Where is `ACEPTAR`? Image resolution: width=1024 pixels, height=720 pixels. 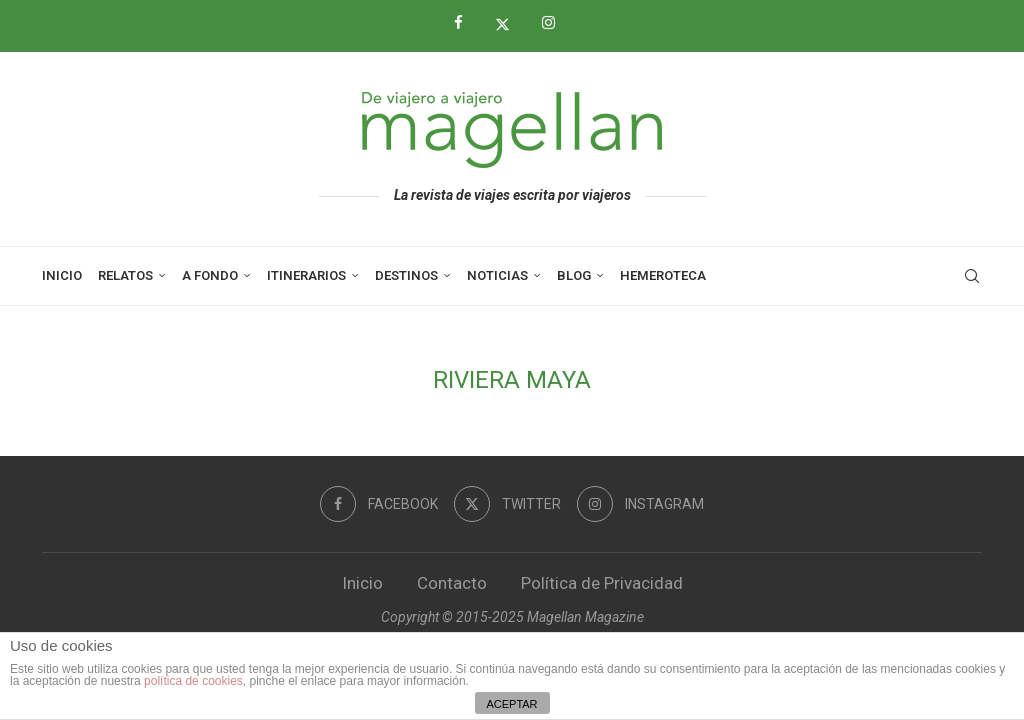
ACEPTAR is located at coordinates (511, 704).